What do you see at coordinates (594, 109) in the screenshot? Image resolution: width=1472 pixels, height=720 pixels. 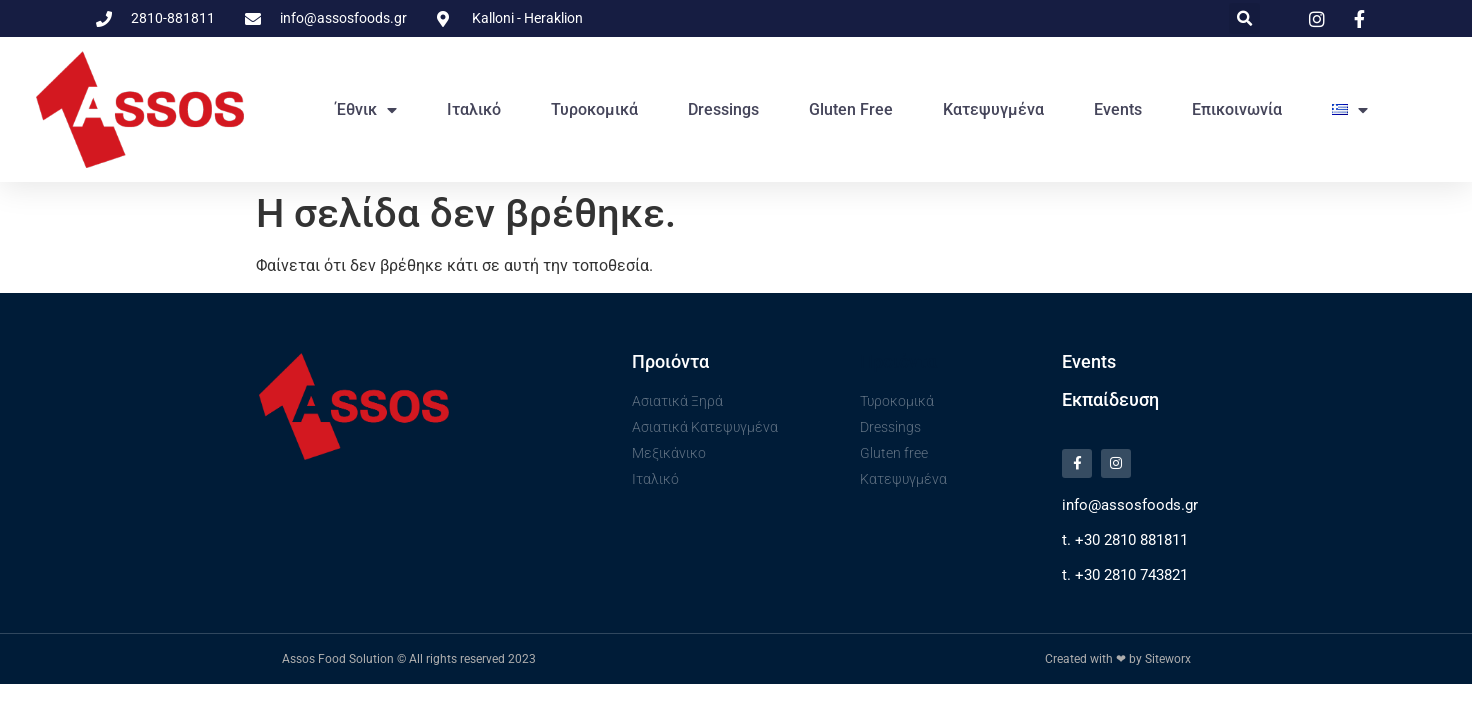 I see `Τυροκομικά` at bounding box center [594, 109].